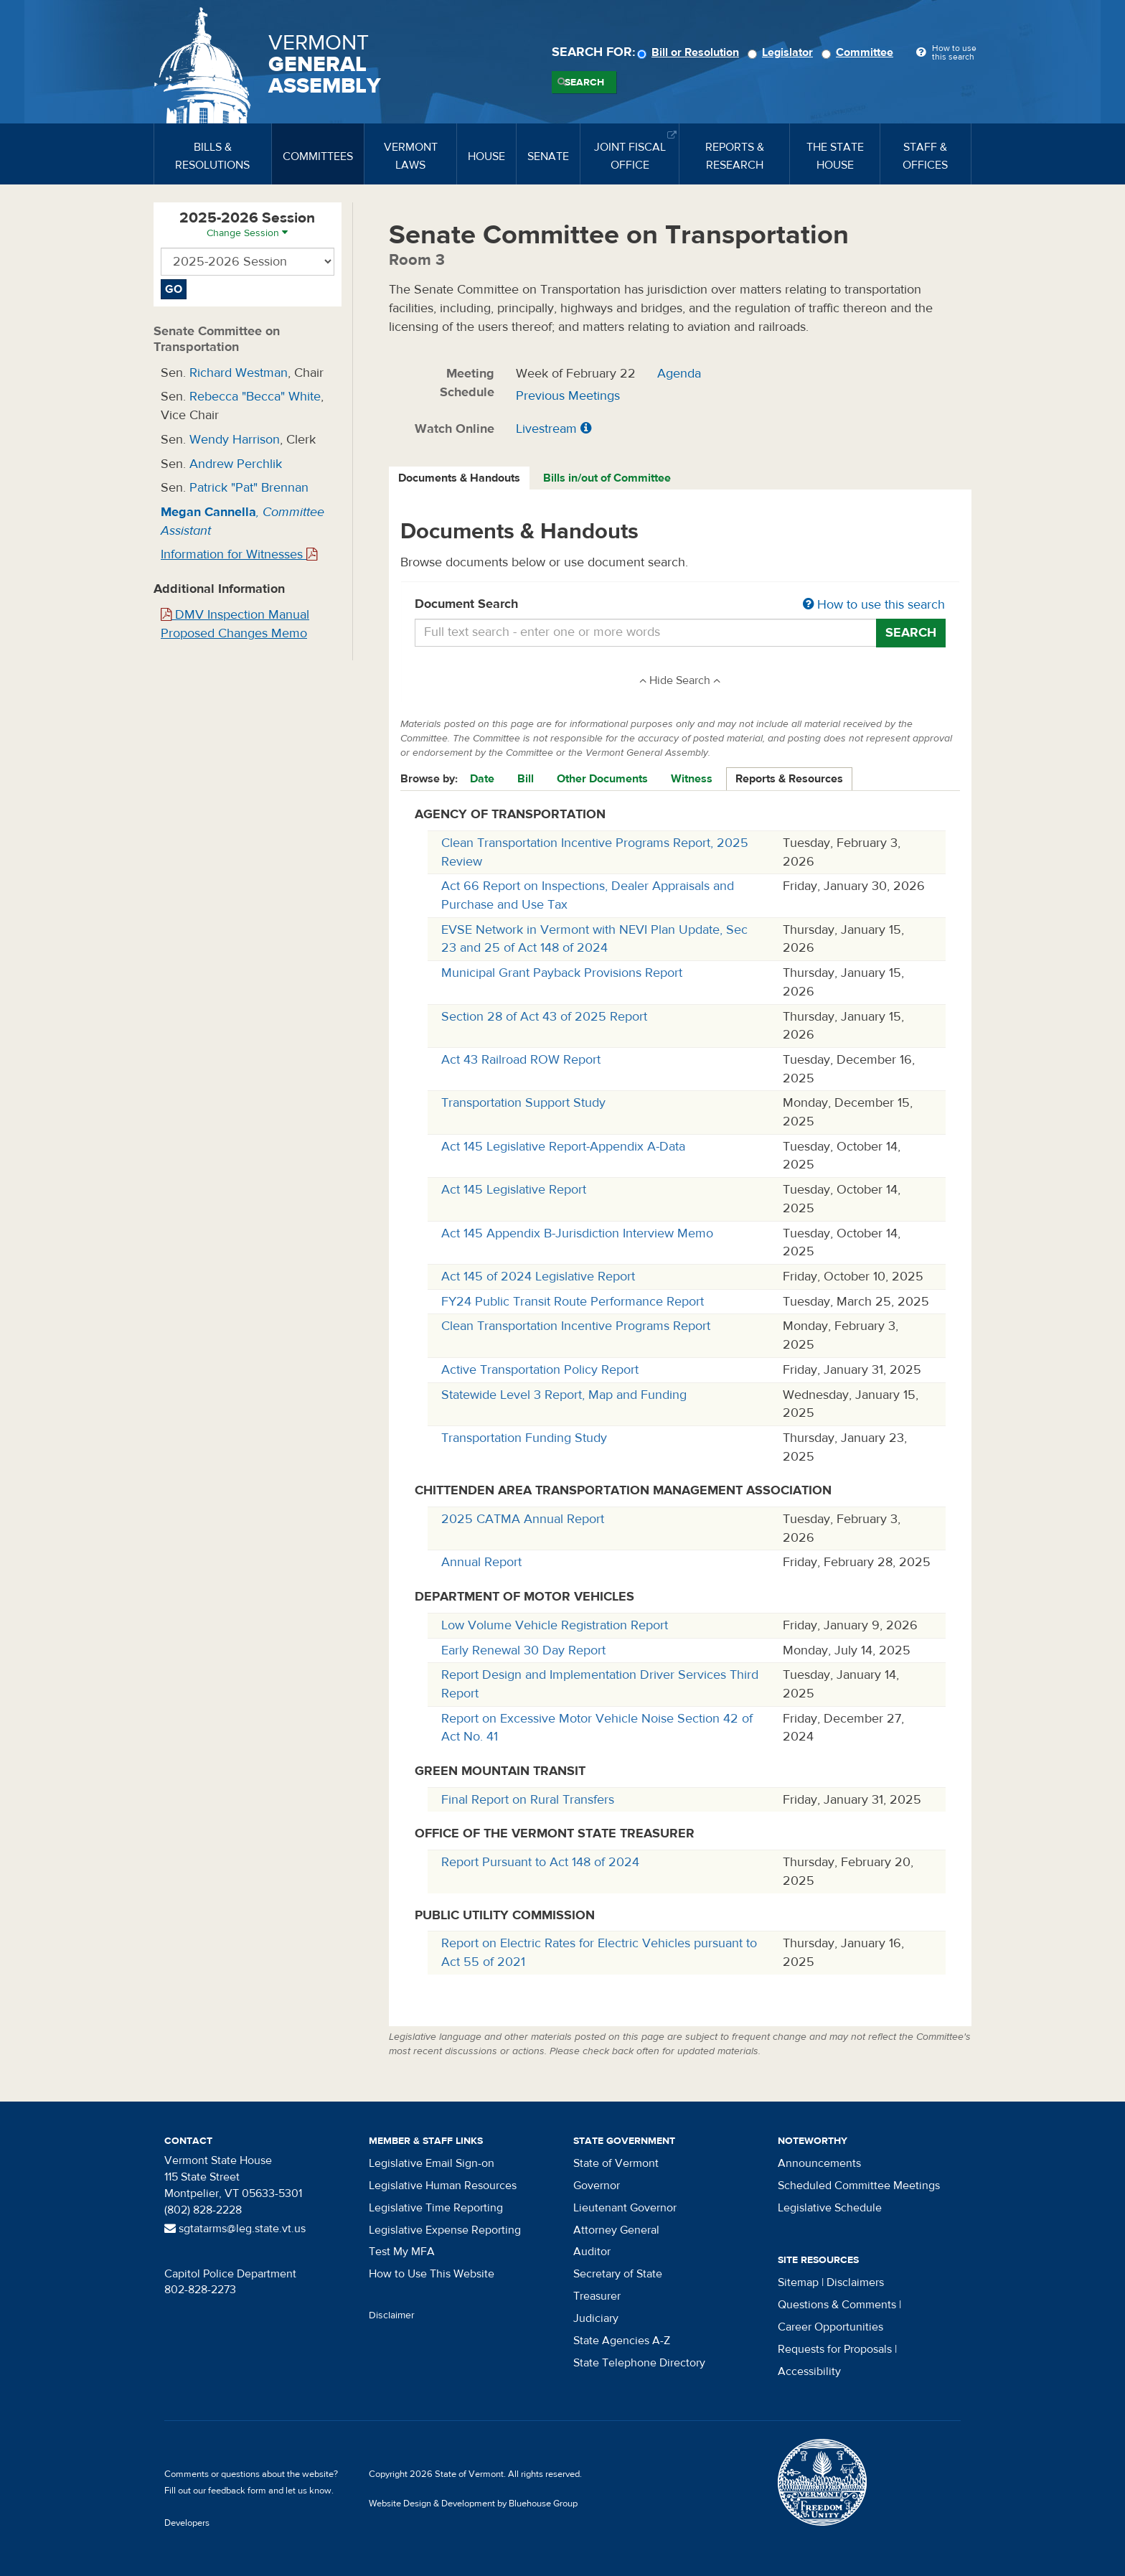 The height and width of the screenshot is (2576, 1125). What do you see at coordinates (561, 973) in the screenshot?
I see `Municipal Grant Payback Provisions Report` at bounding box center [561, 973].